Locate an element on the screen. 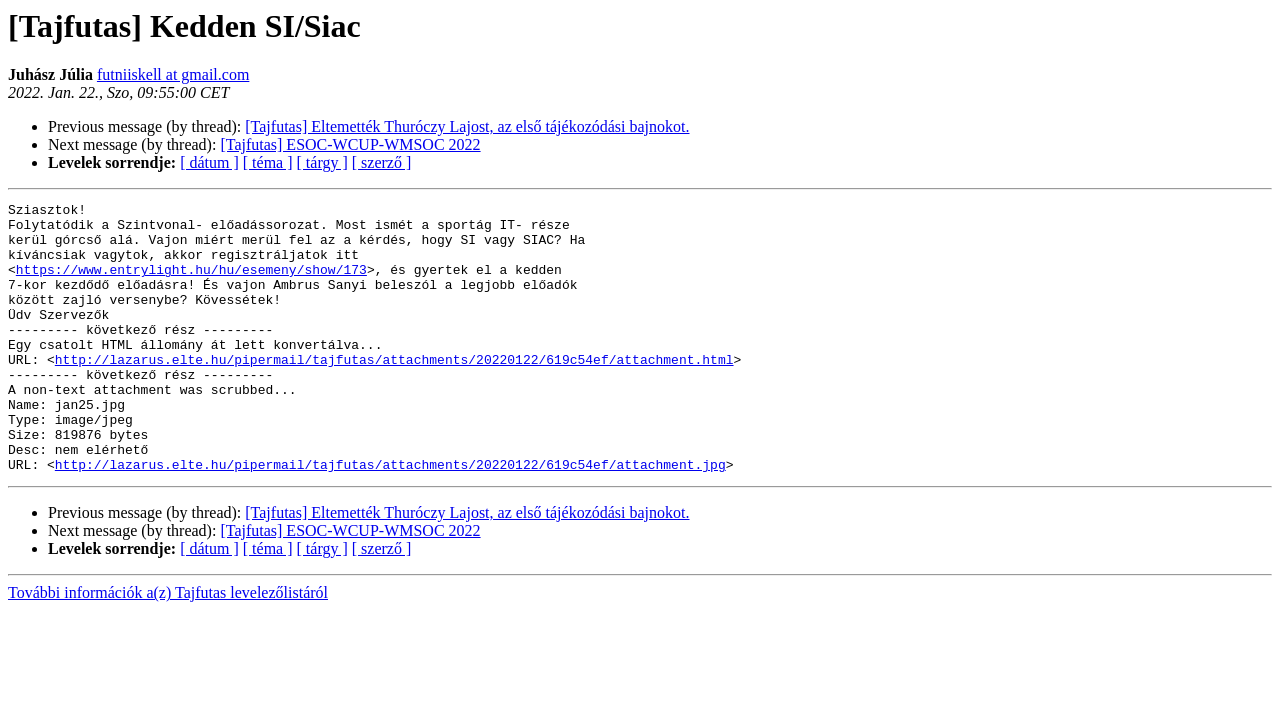 The height and width of the screenshot is (720, 1280). További információk a(z) Tajfutas levelezőlistáról is located at coordinates (168, 646).